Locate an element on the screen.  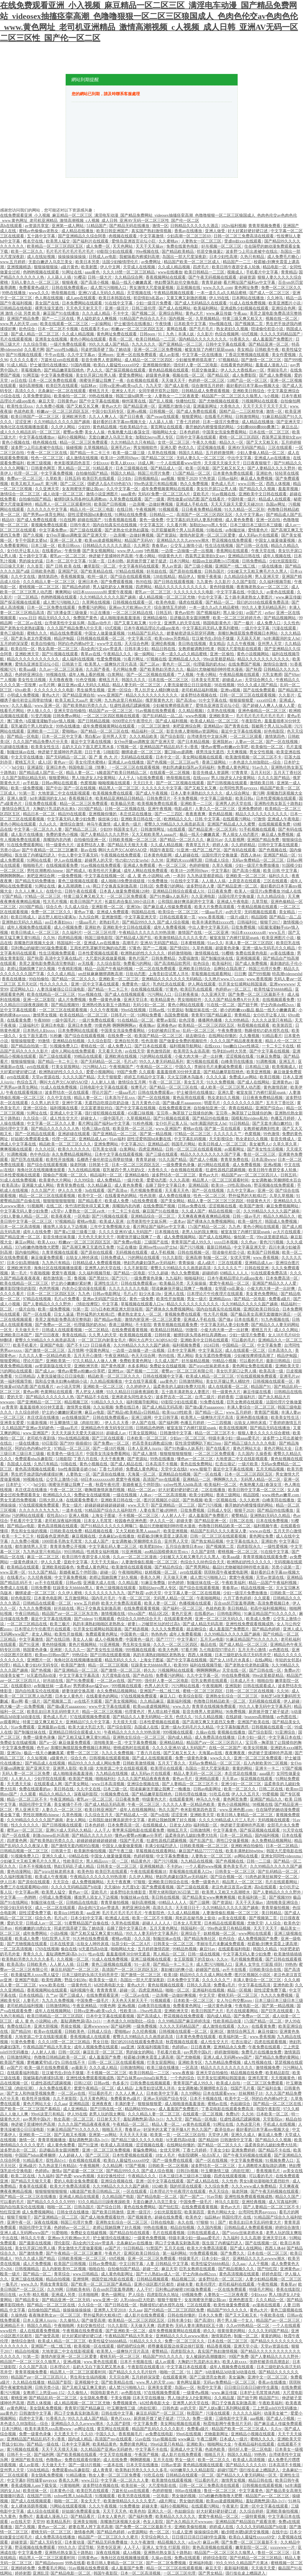
国产成人影视 is located at coordinates (177, 386).